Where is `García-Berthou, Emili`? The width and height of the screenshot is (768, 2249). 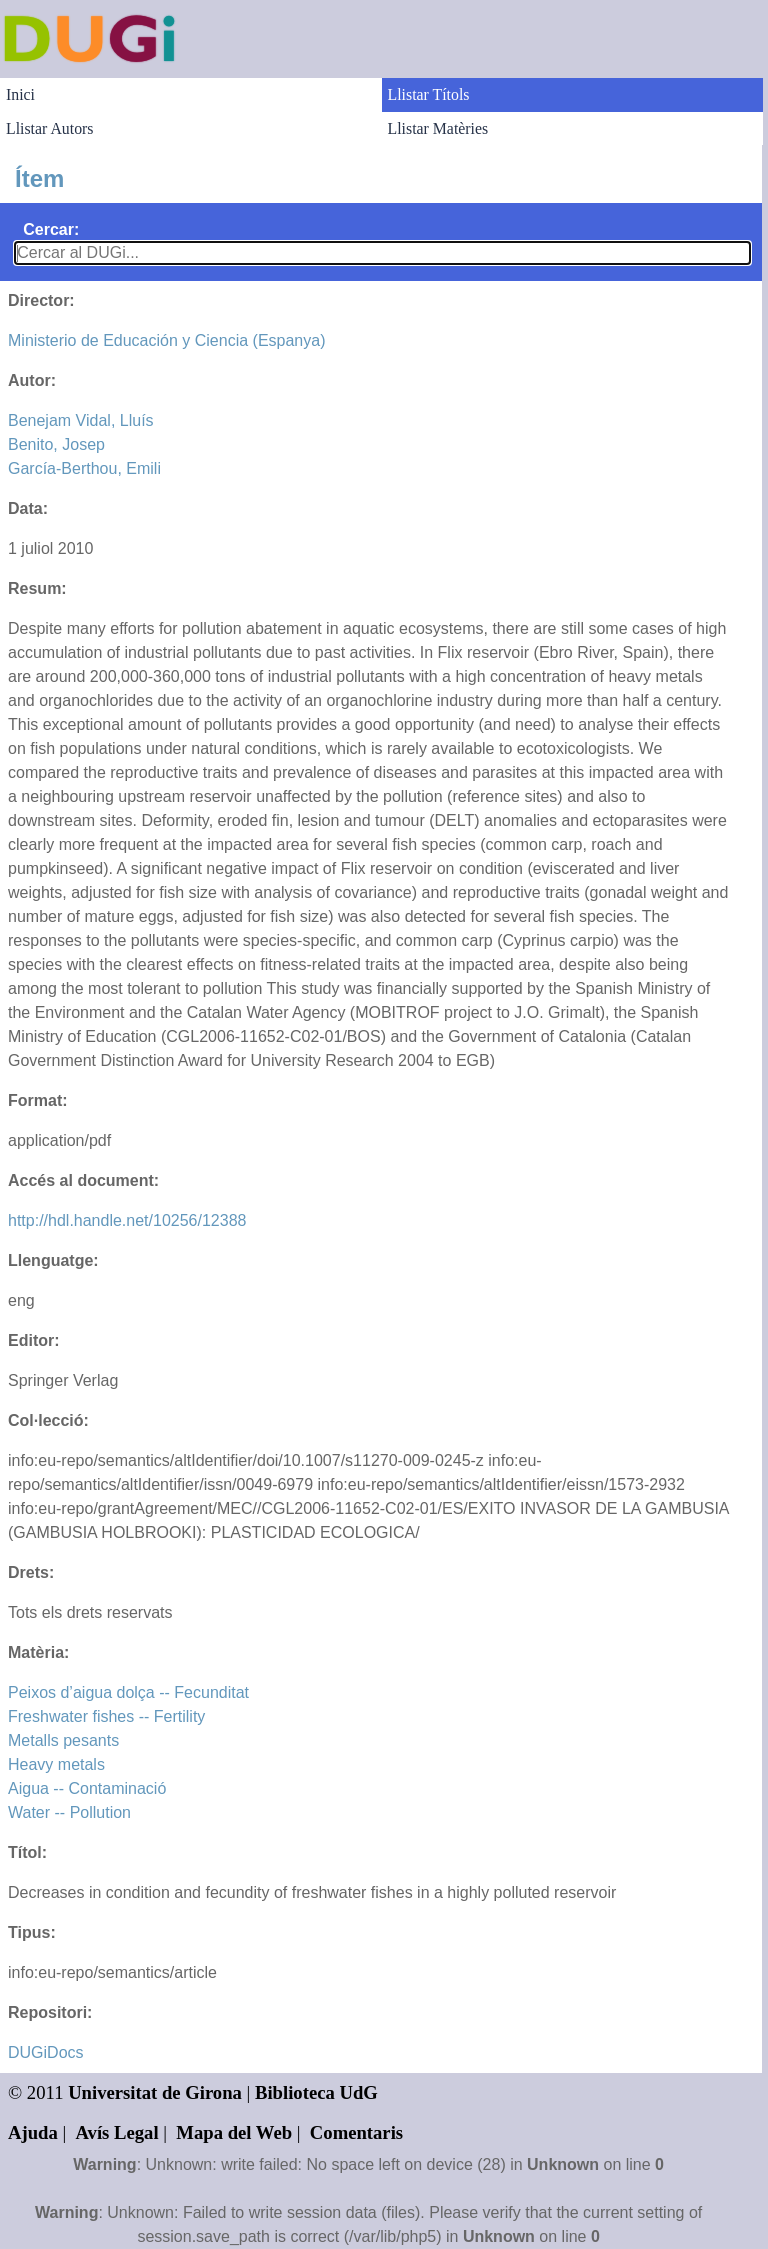 García-Berthou, Emili is located at coordinates (84, 468).